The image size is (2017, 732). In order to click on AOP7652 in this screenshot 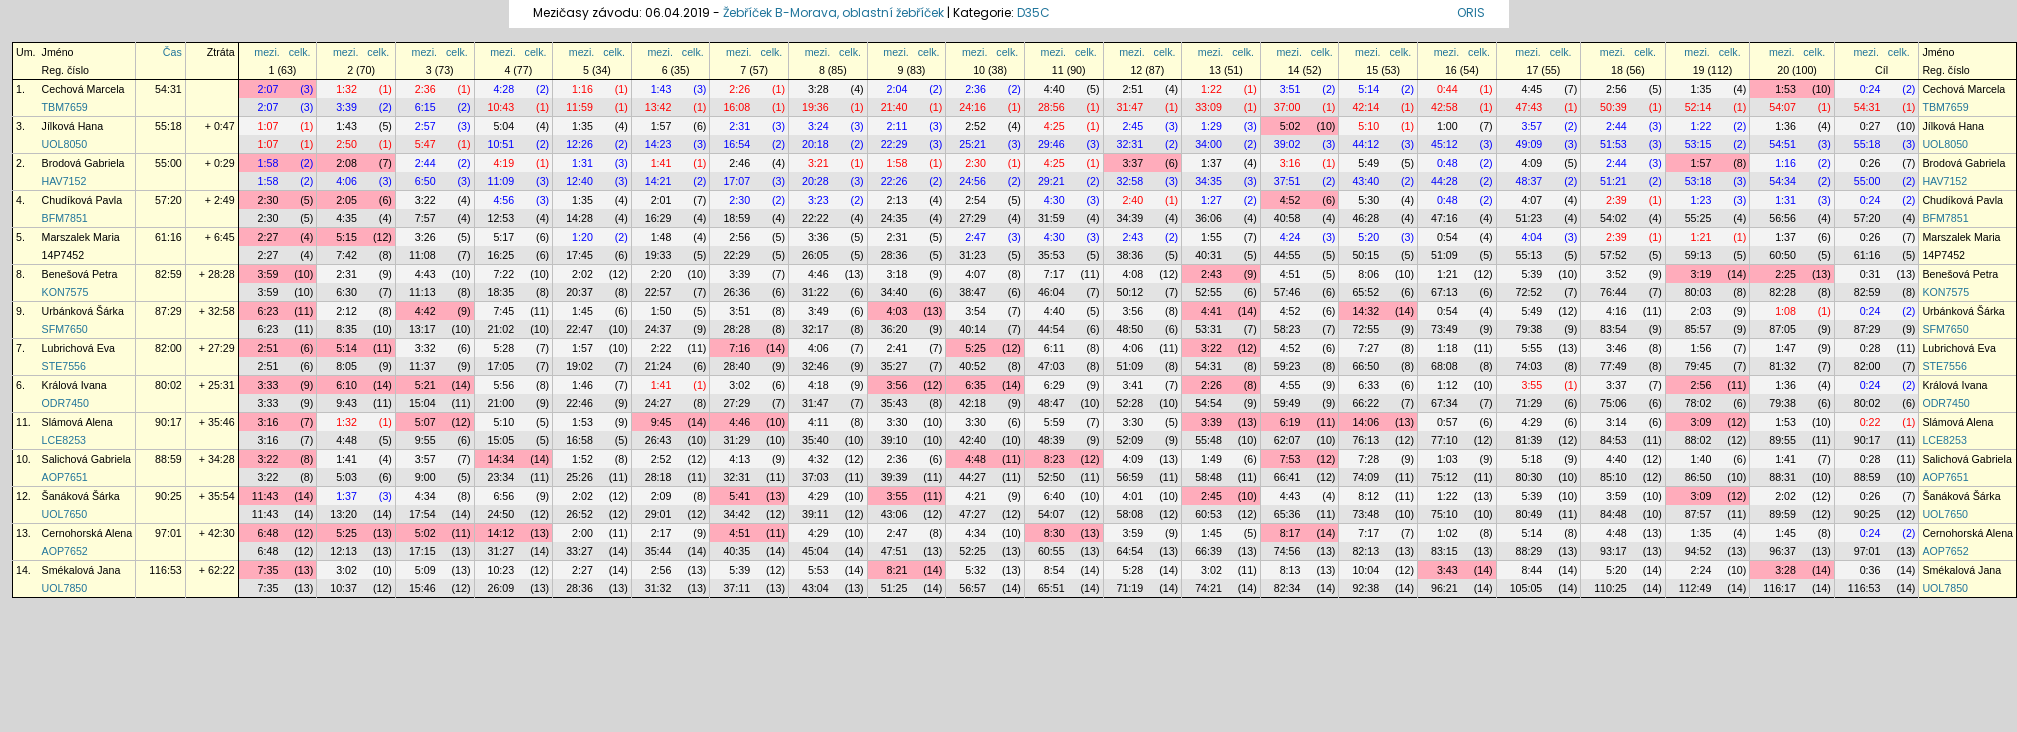, I will do `click(65, 551)`.